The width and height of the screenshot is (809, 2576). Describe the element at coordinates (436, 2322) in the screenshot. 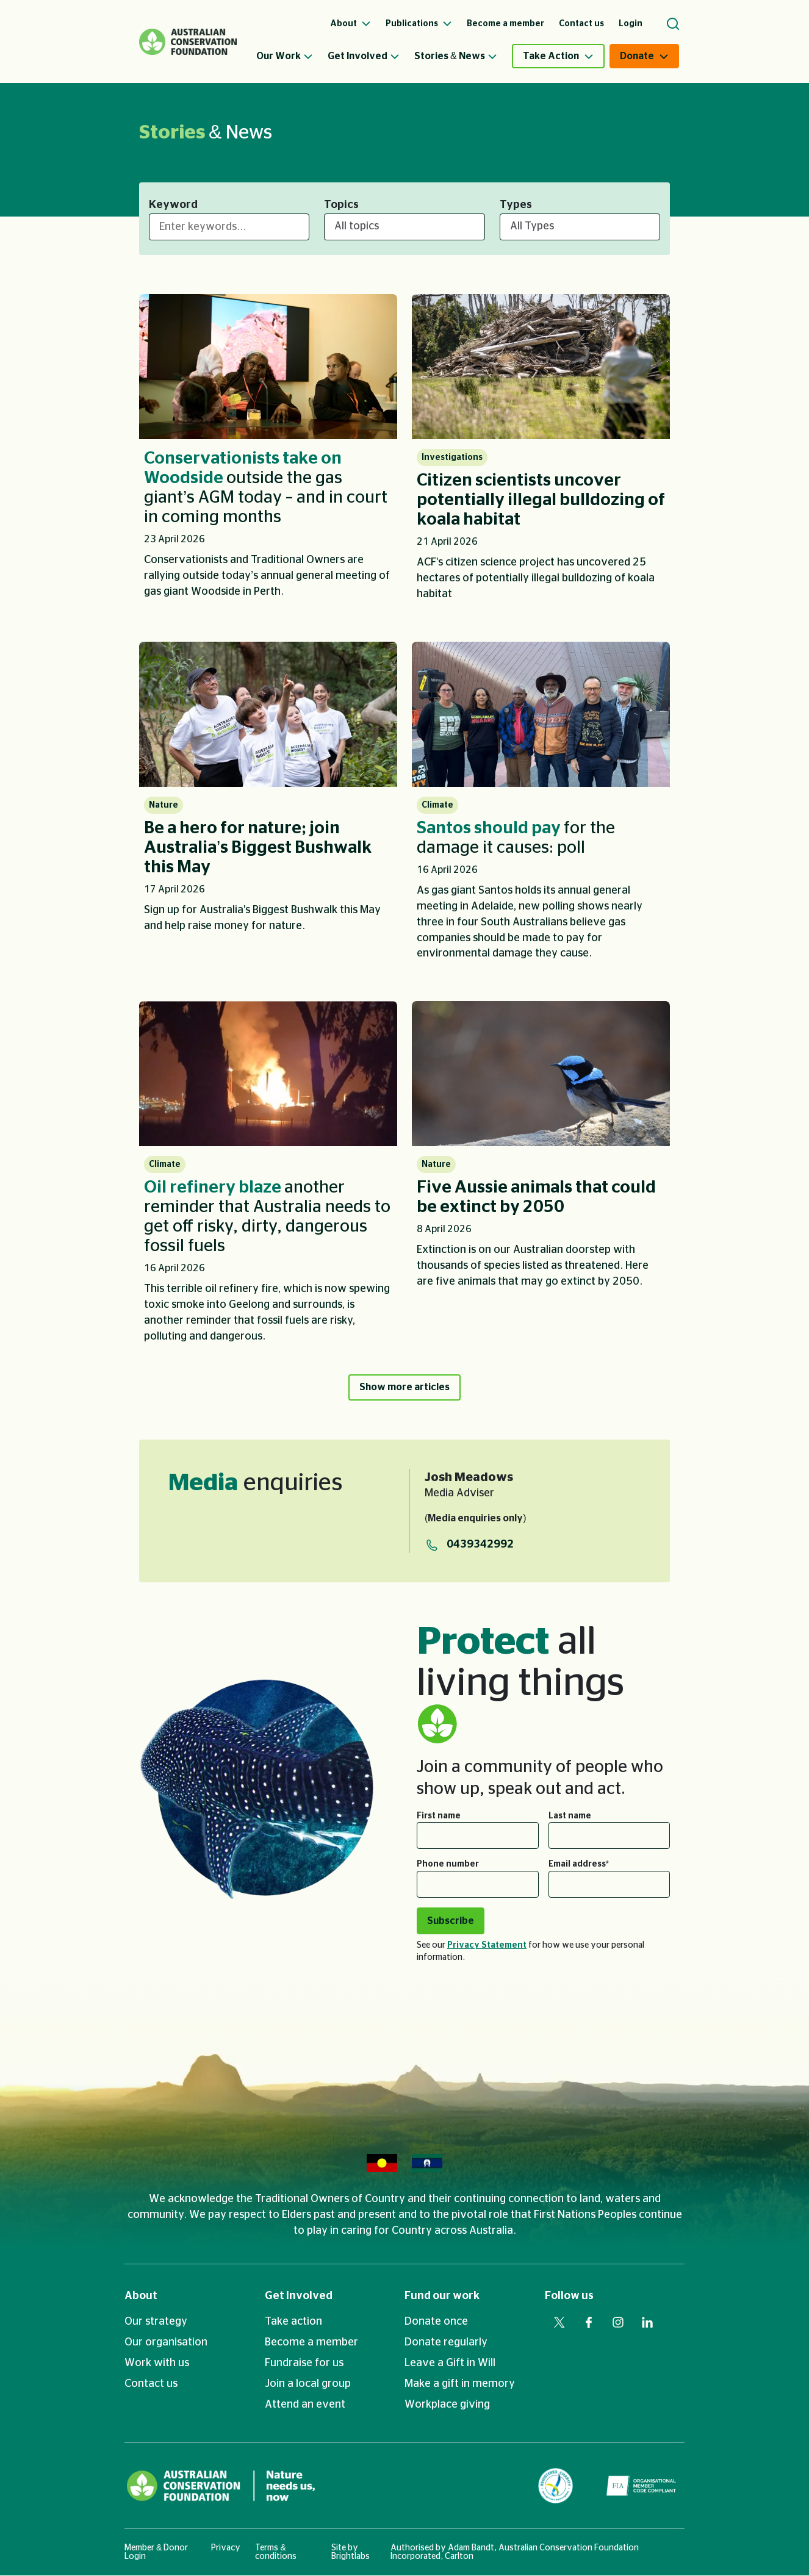

I see `Donate once` at that location.